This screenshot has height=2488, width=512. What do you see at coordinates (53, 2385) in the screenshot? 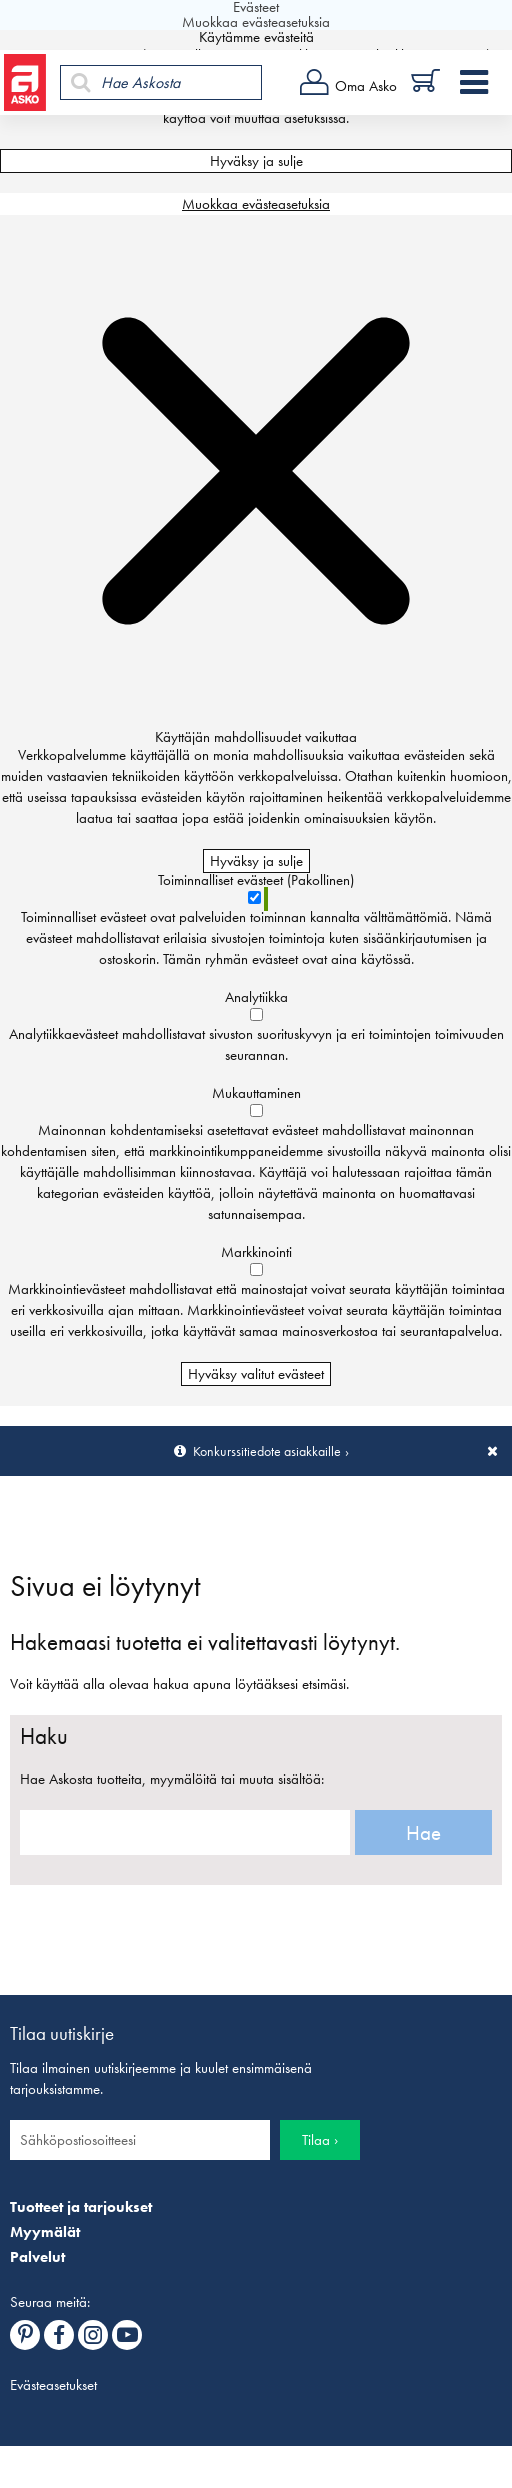
I see `Evästeasetukset` at bounding box center [53, 2385].